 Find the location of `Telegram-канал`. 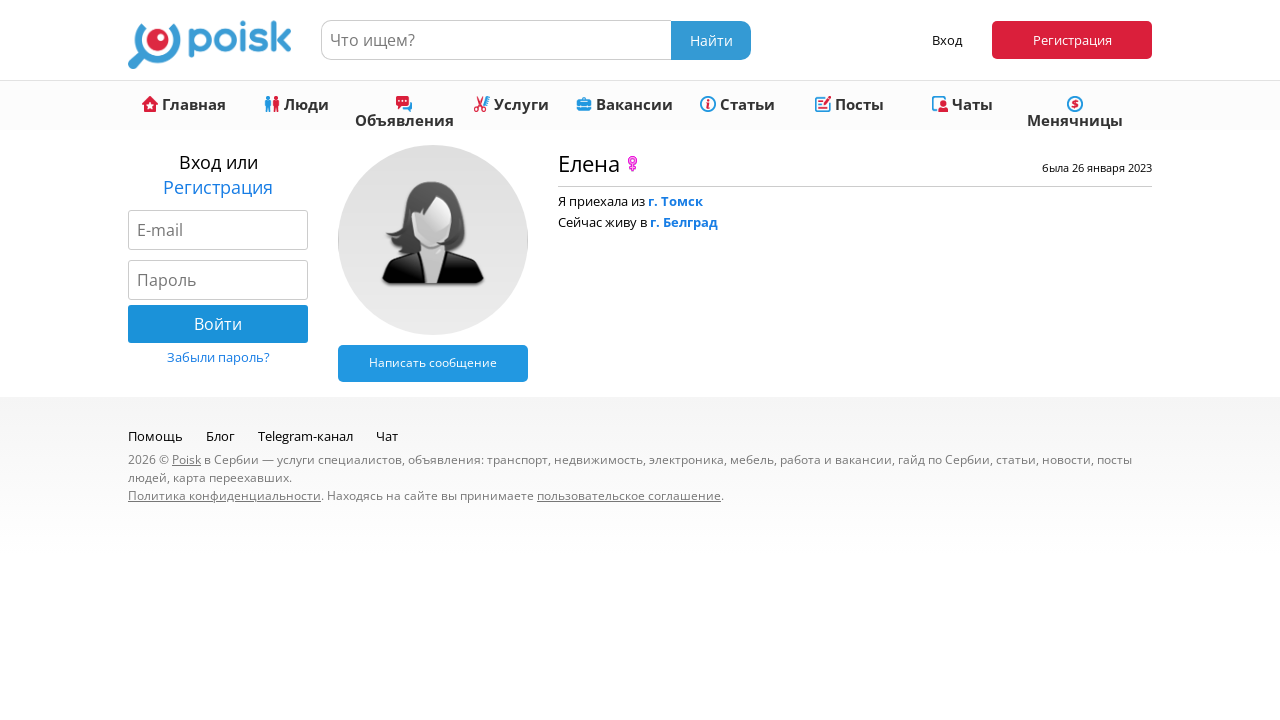

Telegram-канал is located at coordinates (305, 436).